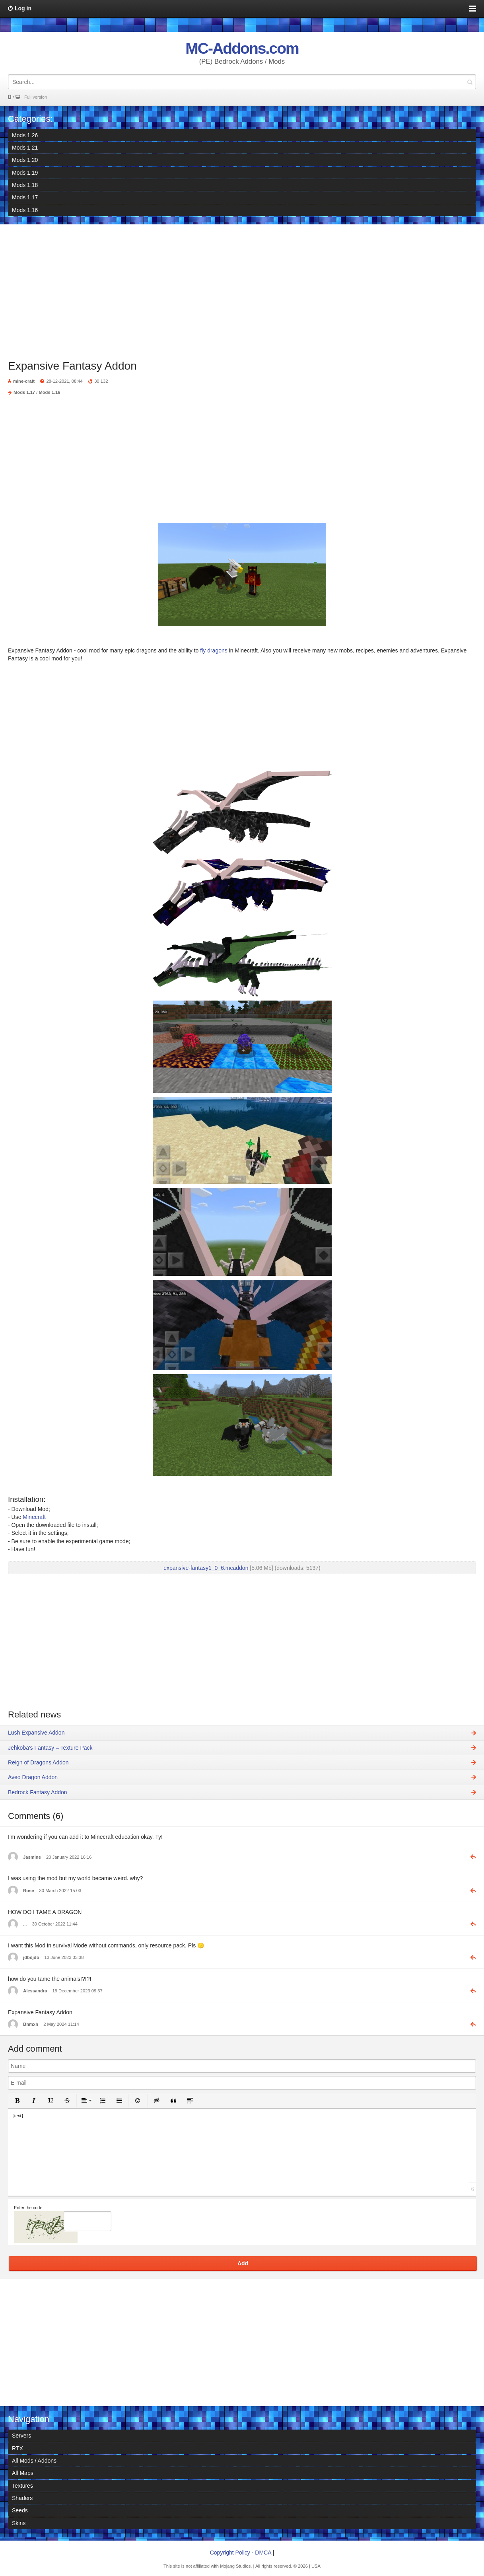  What do you see at coordinates (18, 2523) in the screenshot?
I see `Skins` at bounding box center [18, 2523].